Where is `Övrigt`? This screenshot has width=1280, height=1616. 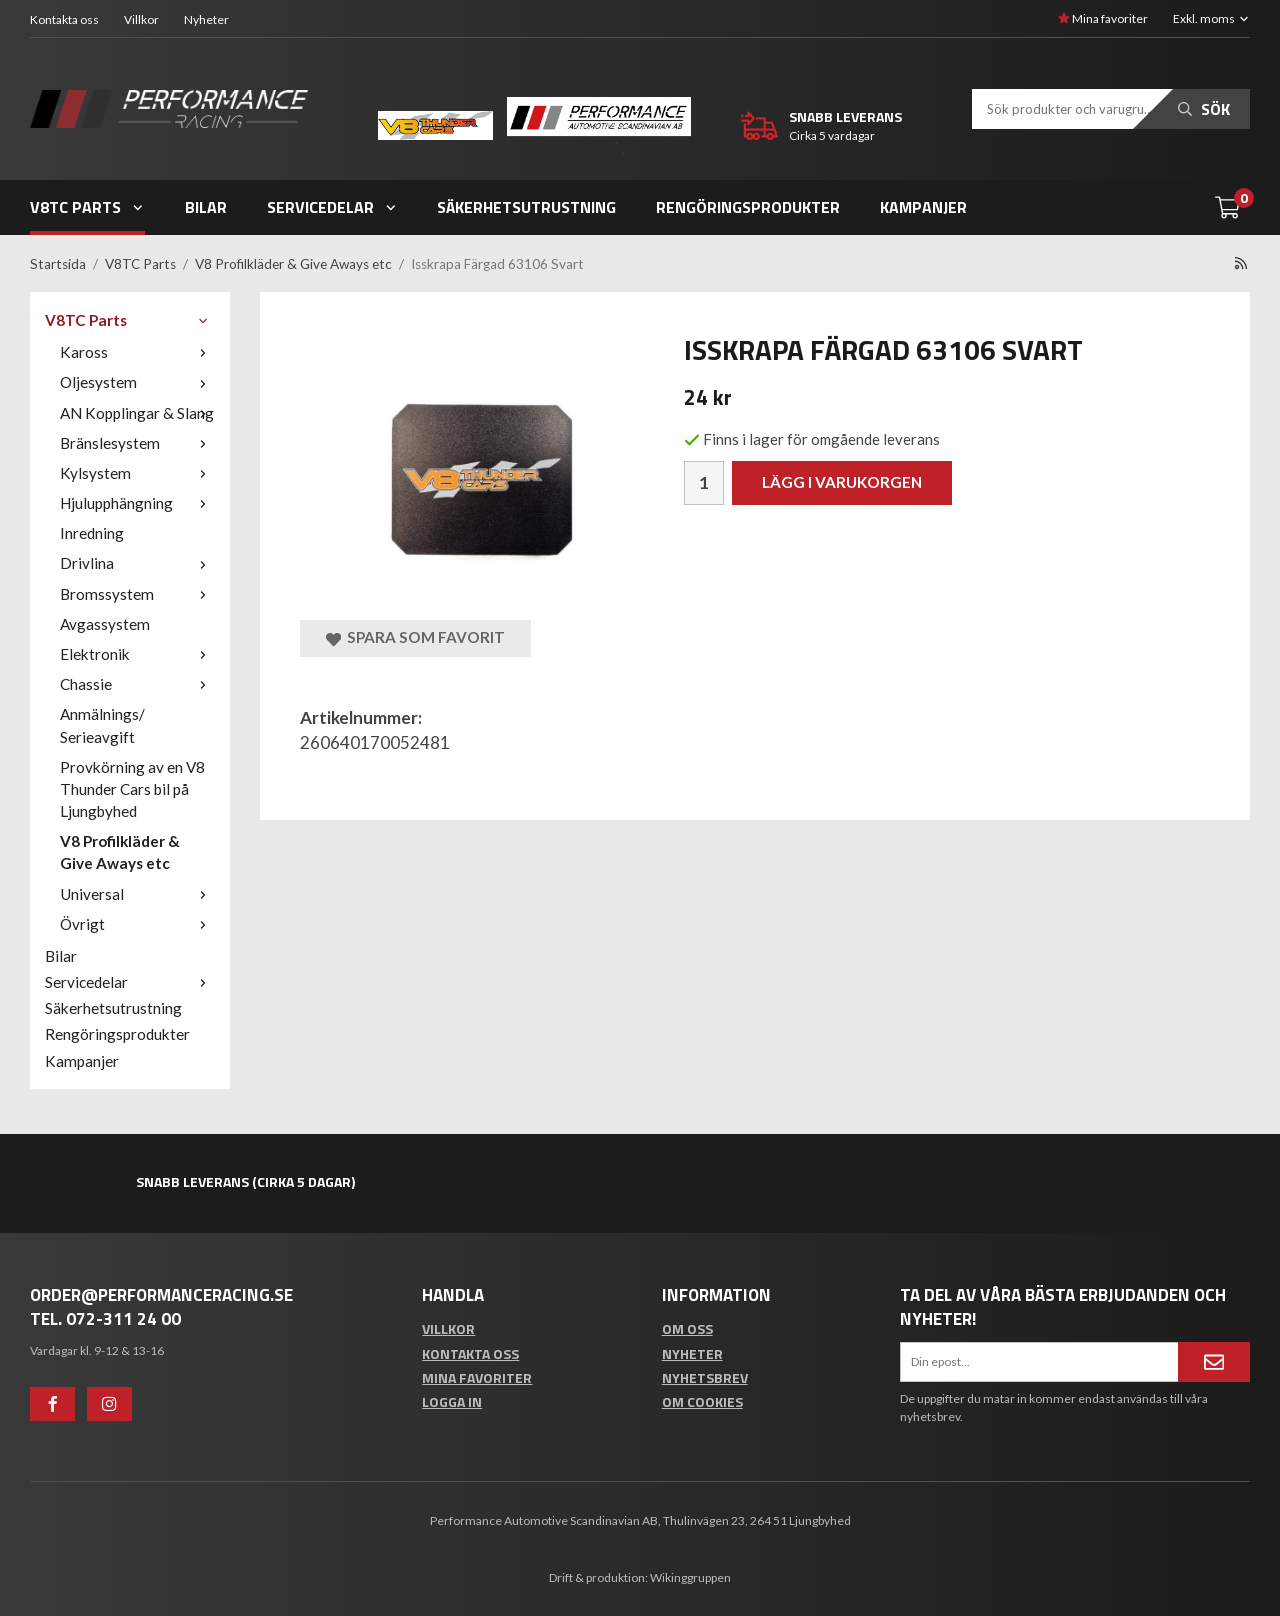
Övrigt is located at coordinates (137, 924).